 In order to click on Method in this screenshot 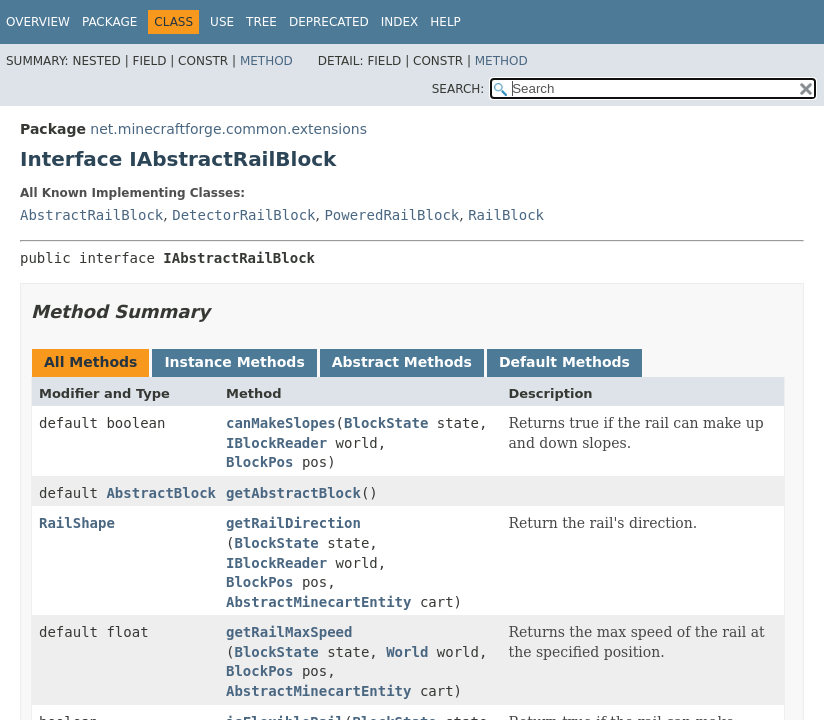, I will do `click(266, 61)`.